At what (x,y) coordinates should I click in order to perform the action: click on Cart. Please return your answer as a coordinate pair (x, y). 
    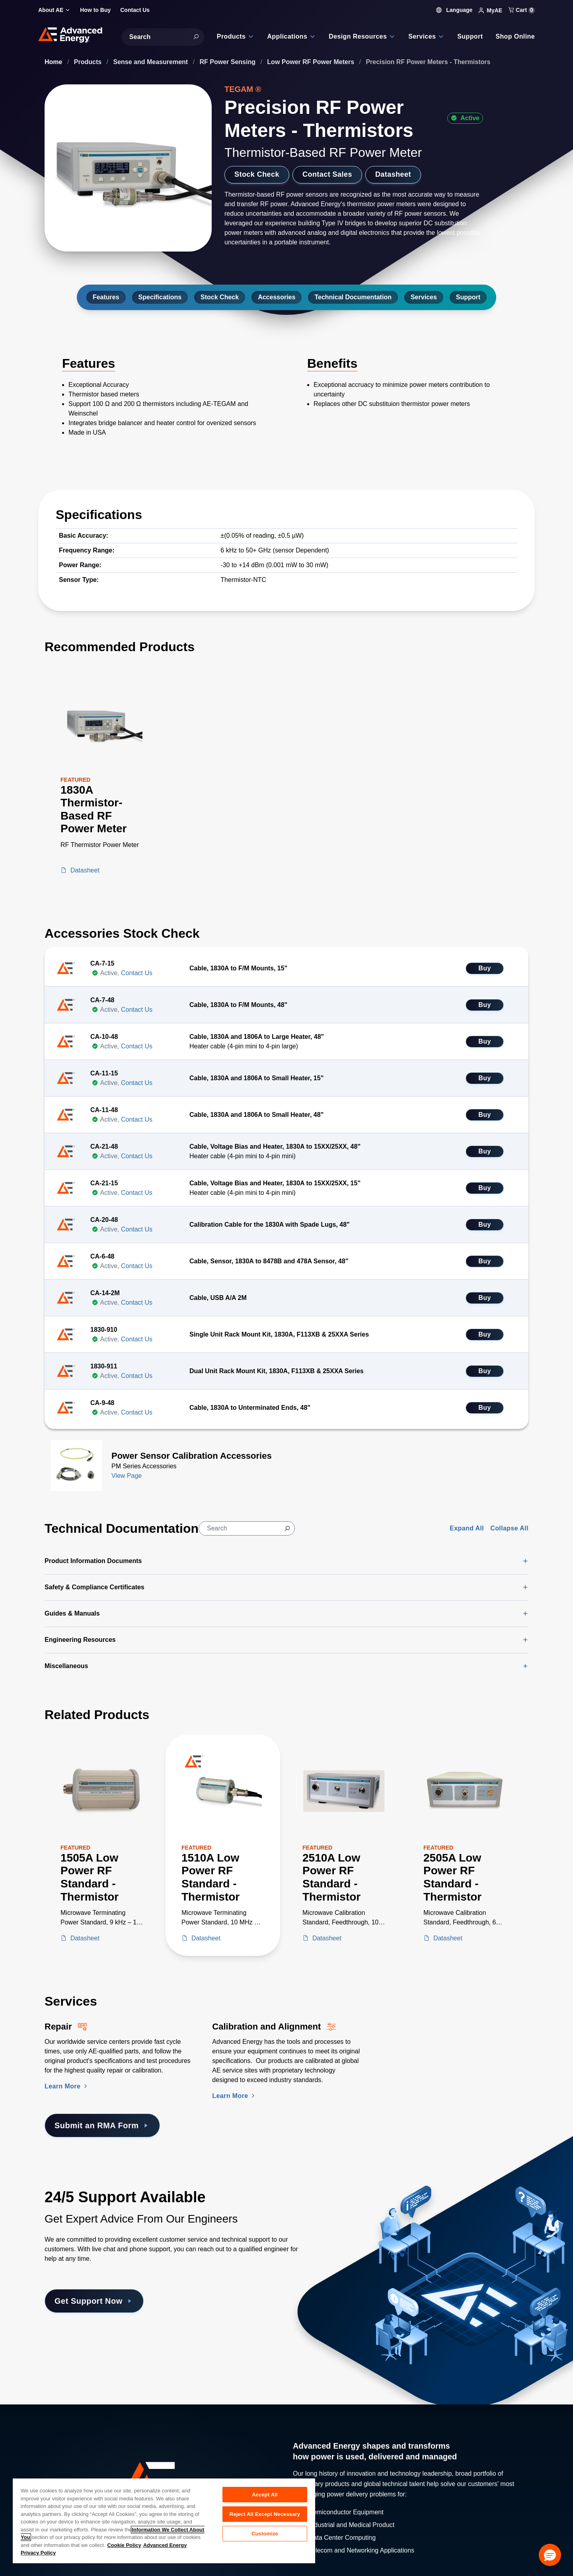
    Looking at the image, I should click on (522, 10).